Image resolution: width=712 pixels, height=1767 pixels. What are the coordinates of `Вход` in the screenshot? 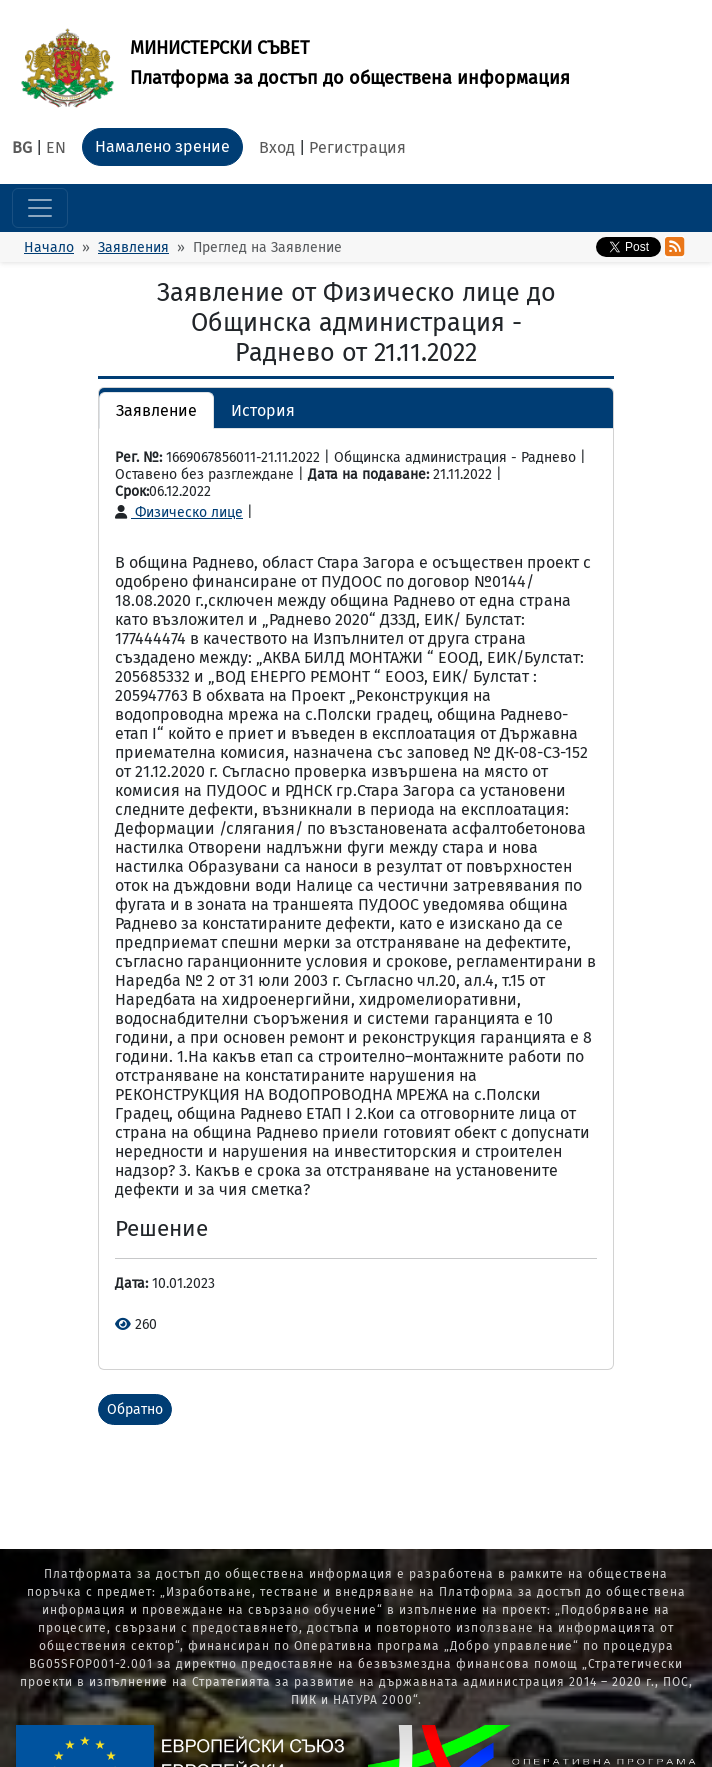 It's located at (277, 147).